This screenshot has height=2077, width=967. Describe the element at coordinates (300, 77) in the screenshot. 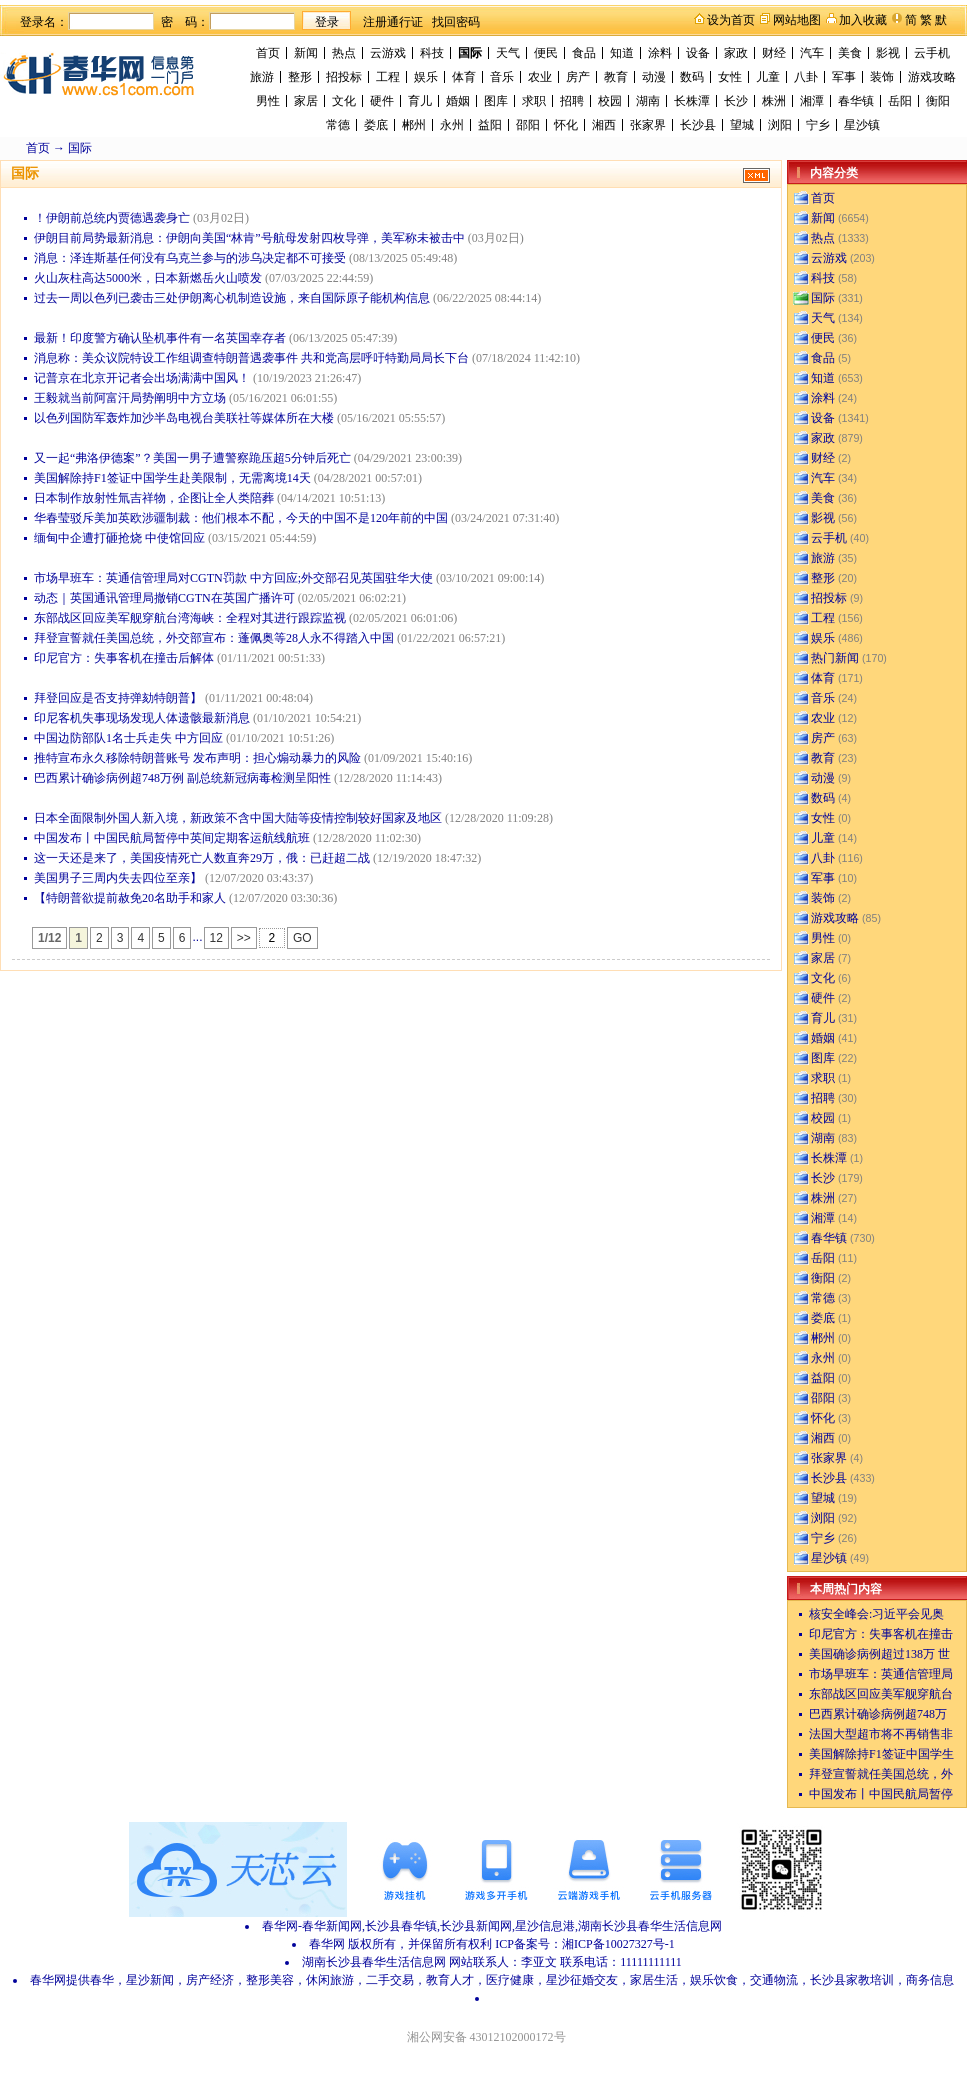

I see `整形` at that location.